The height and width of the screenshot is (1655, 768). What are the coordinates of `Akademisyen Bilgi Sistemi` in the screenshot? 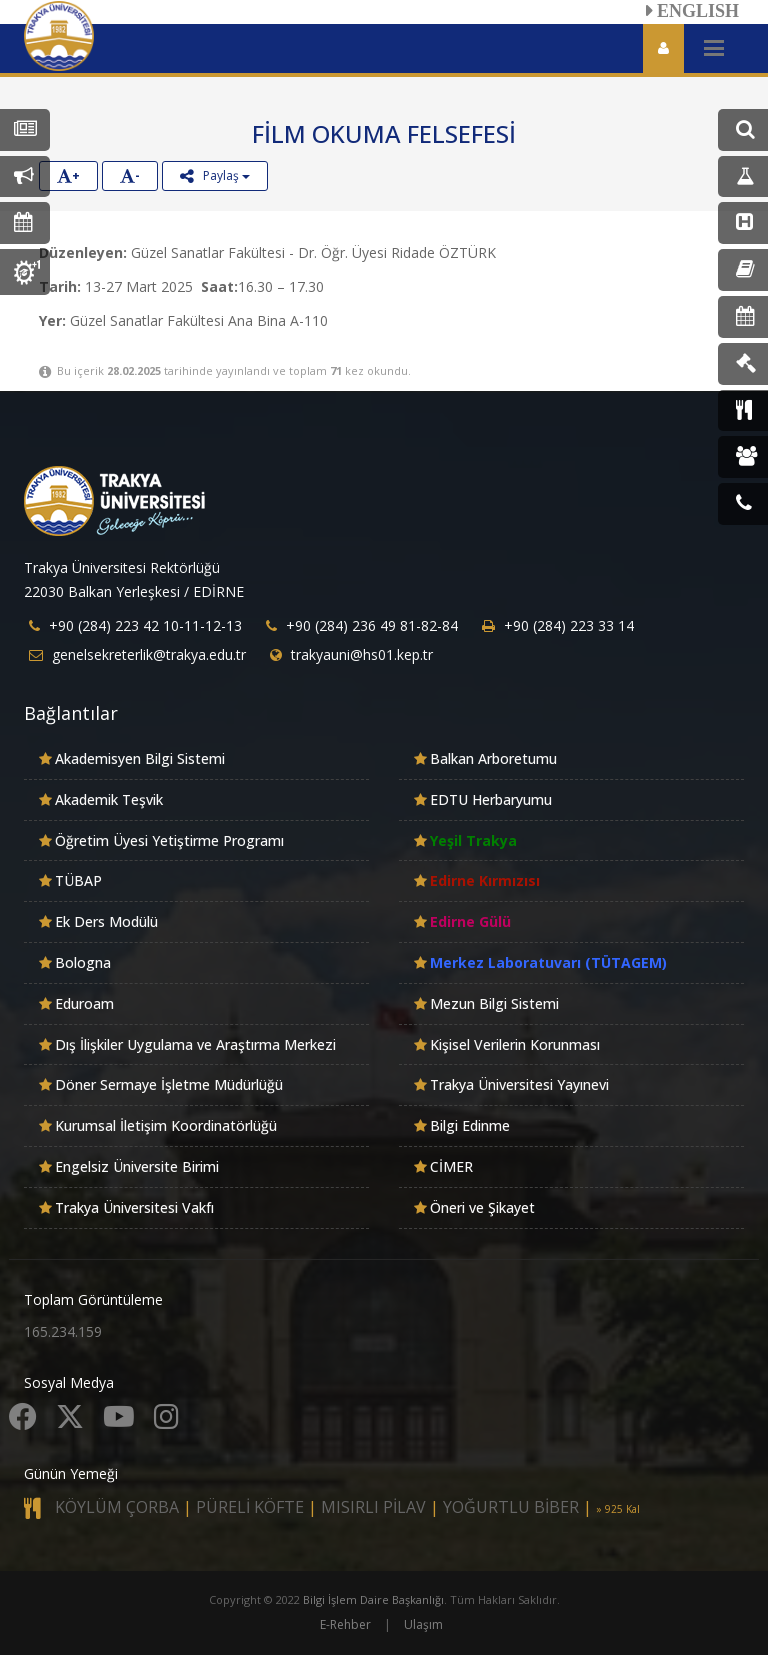 It's located at (140, 758).